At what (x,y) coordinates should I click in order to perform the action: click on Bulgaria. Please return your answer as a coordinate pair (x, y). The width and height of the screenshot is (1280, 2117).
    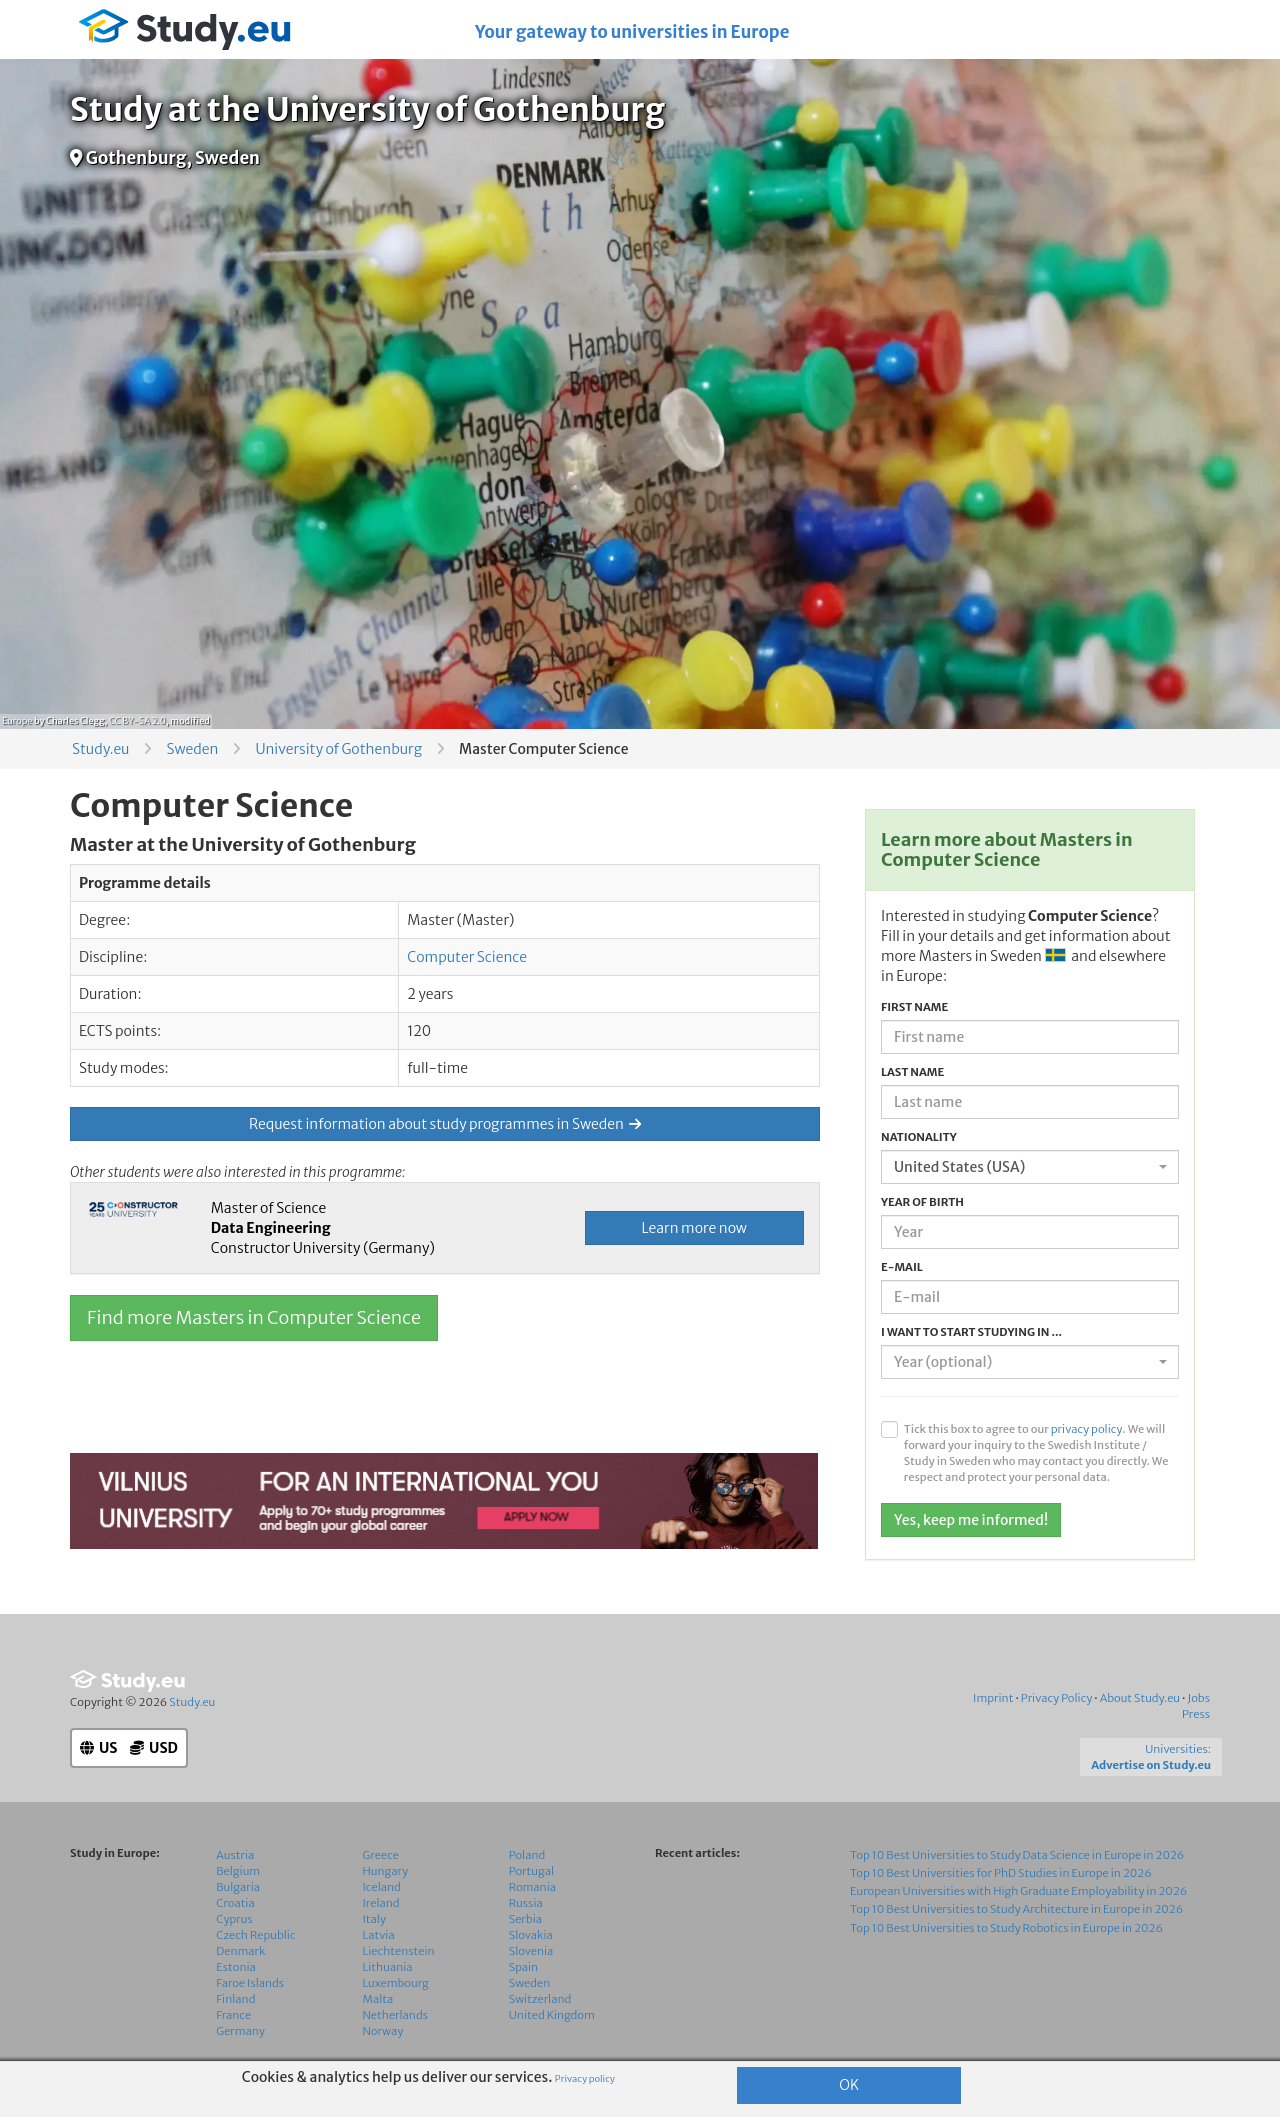
    Looking at the image, I should click on (238, 1887).